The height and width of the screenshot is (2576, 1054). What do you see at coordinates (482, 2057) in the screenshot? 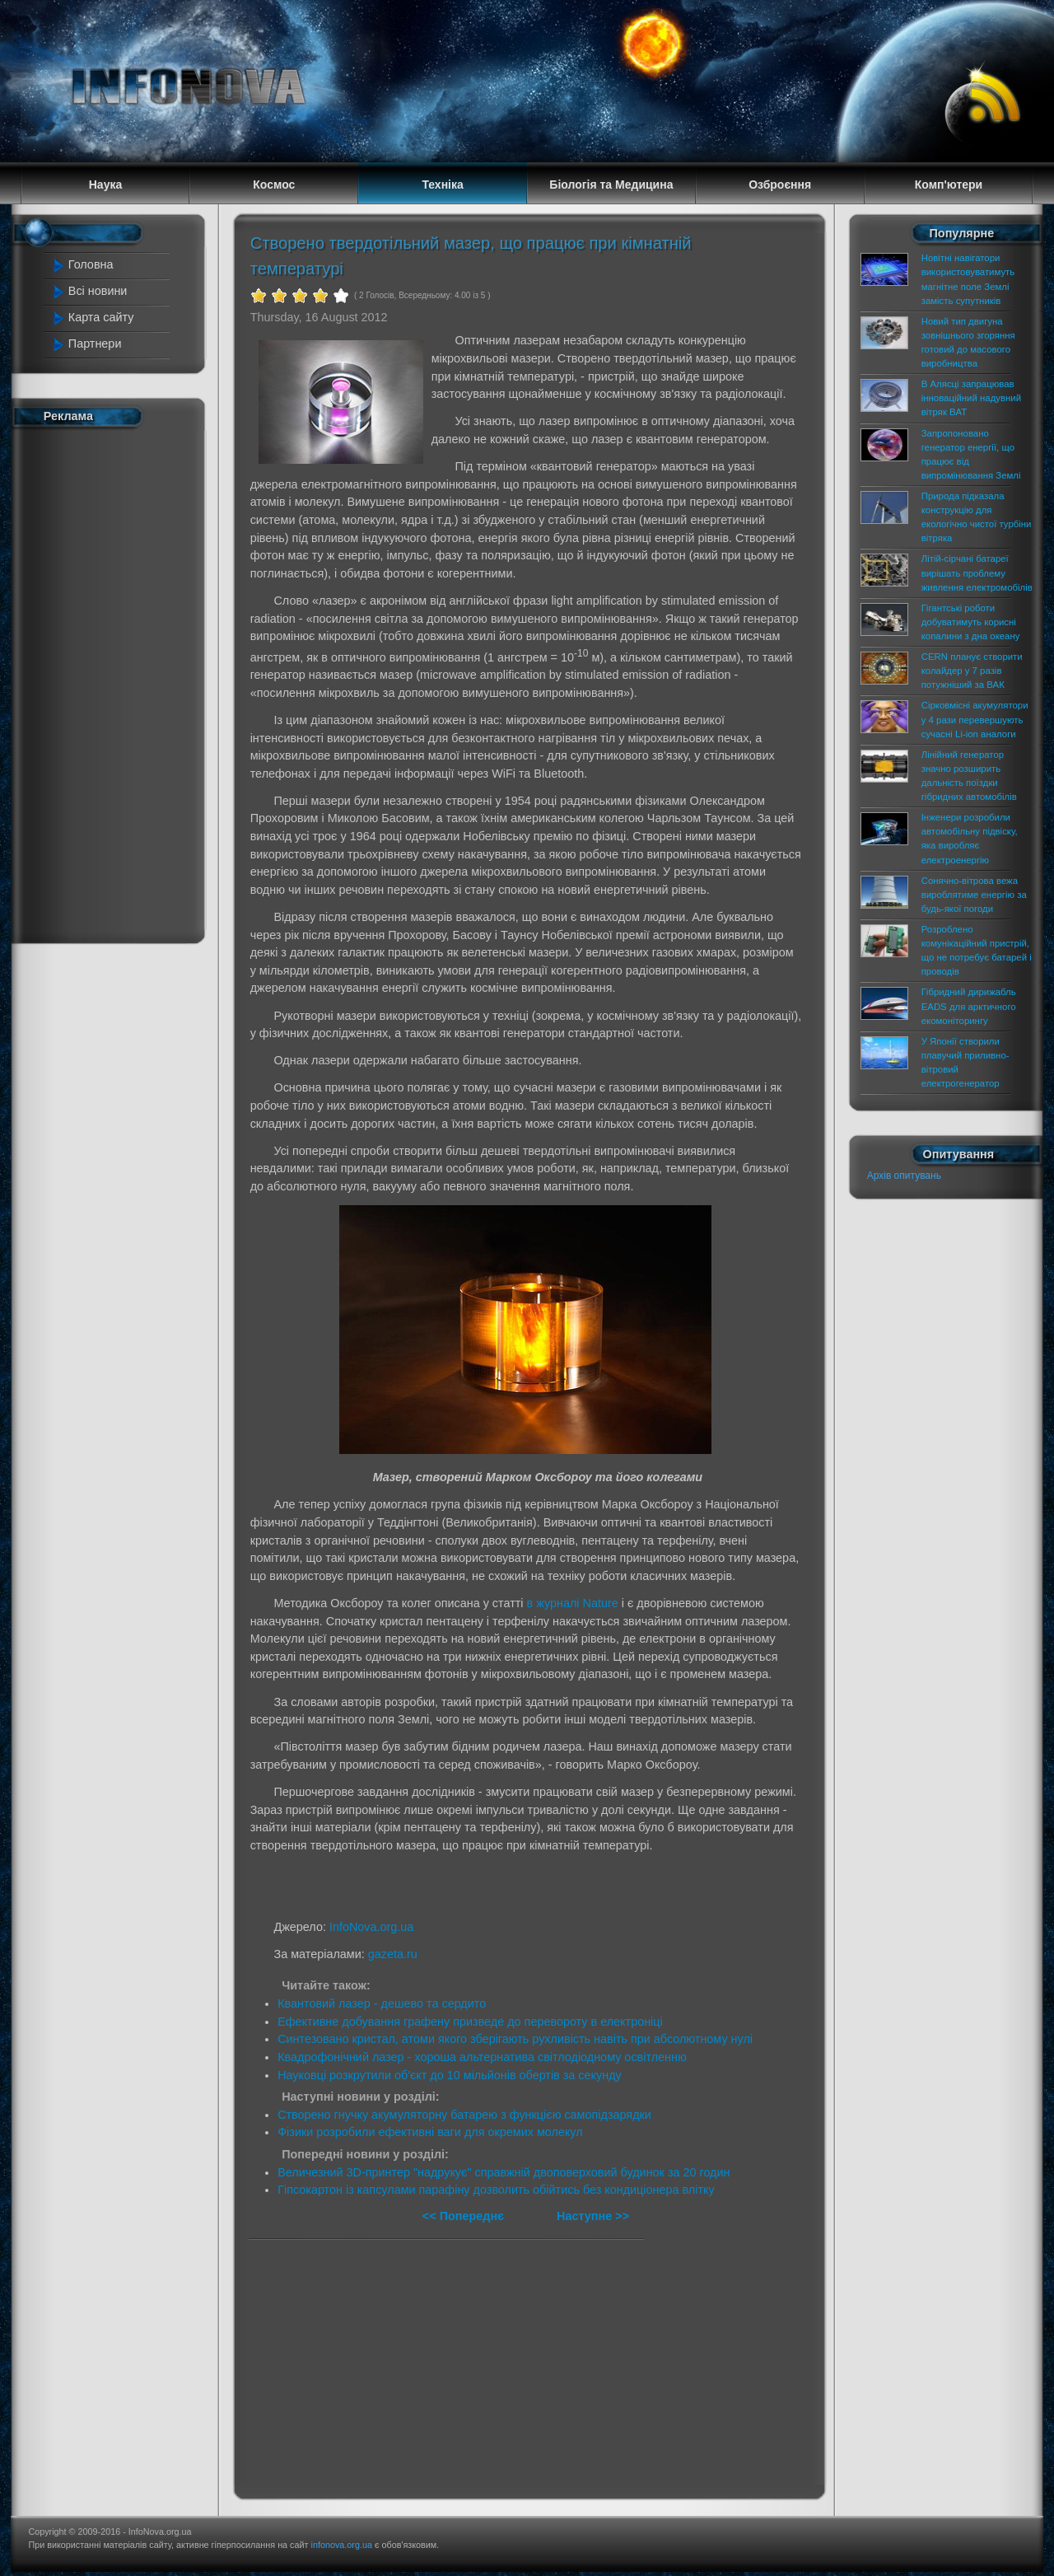
I see `Квадрофонічний лазер - хороша альтернатива світлодіодному освітленню` at bounding box center [482, 2057].